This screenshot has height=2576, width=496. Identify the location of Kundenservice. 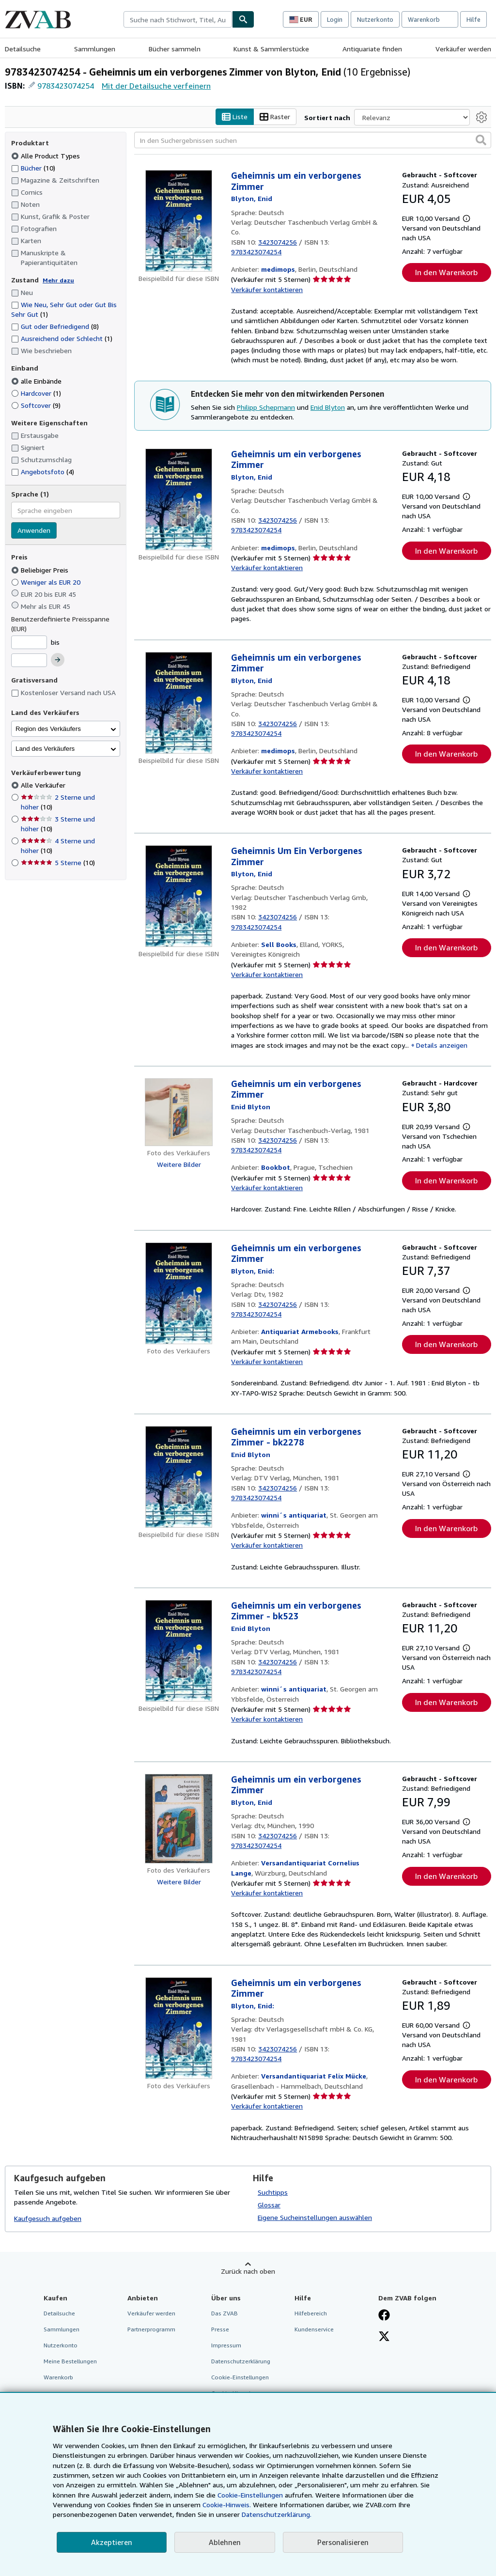
(314, 2329).